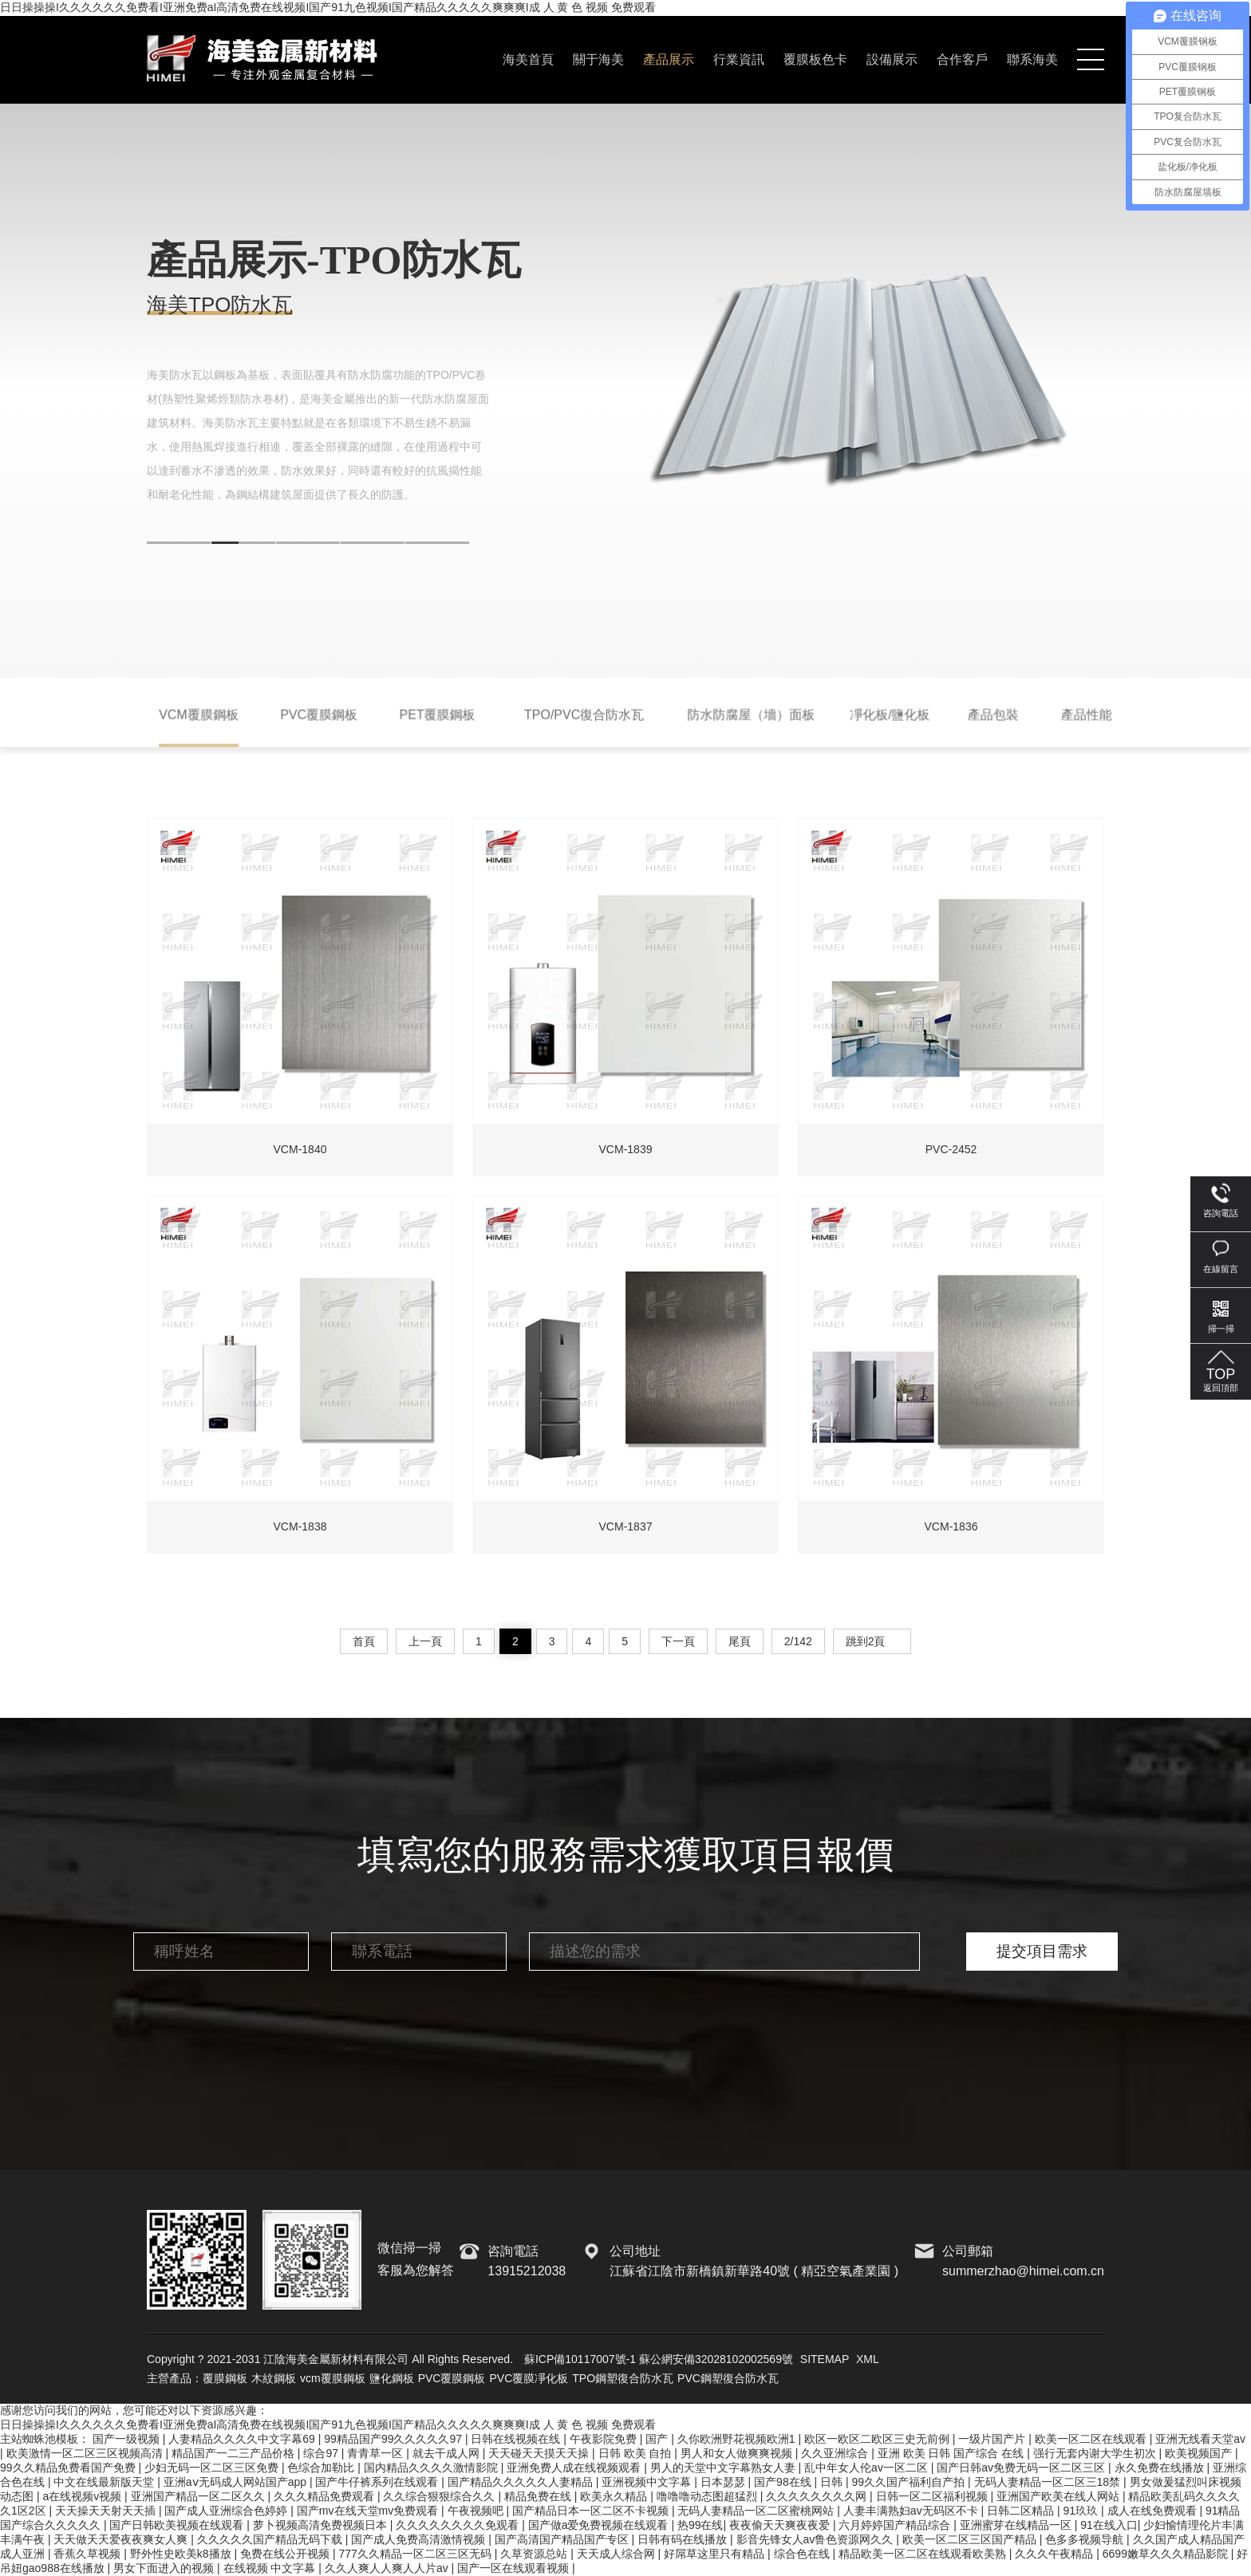 The height and width of the screenshot is (2576, 1251). I want to click on 日本瑟瑟, so click(724, 2482).